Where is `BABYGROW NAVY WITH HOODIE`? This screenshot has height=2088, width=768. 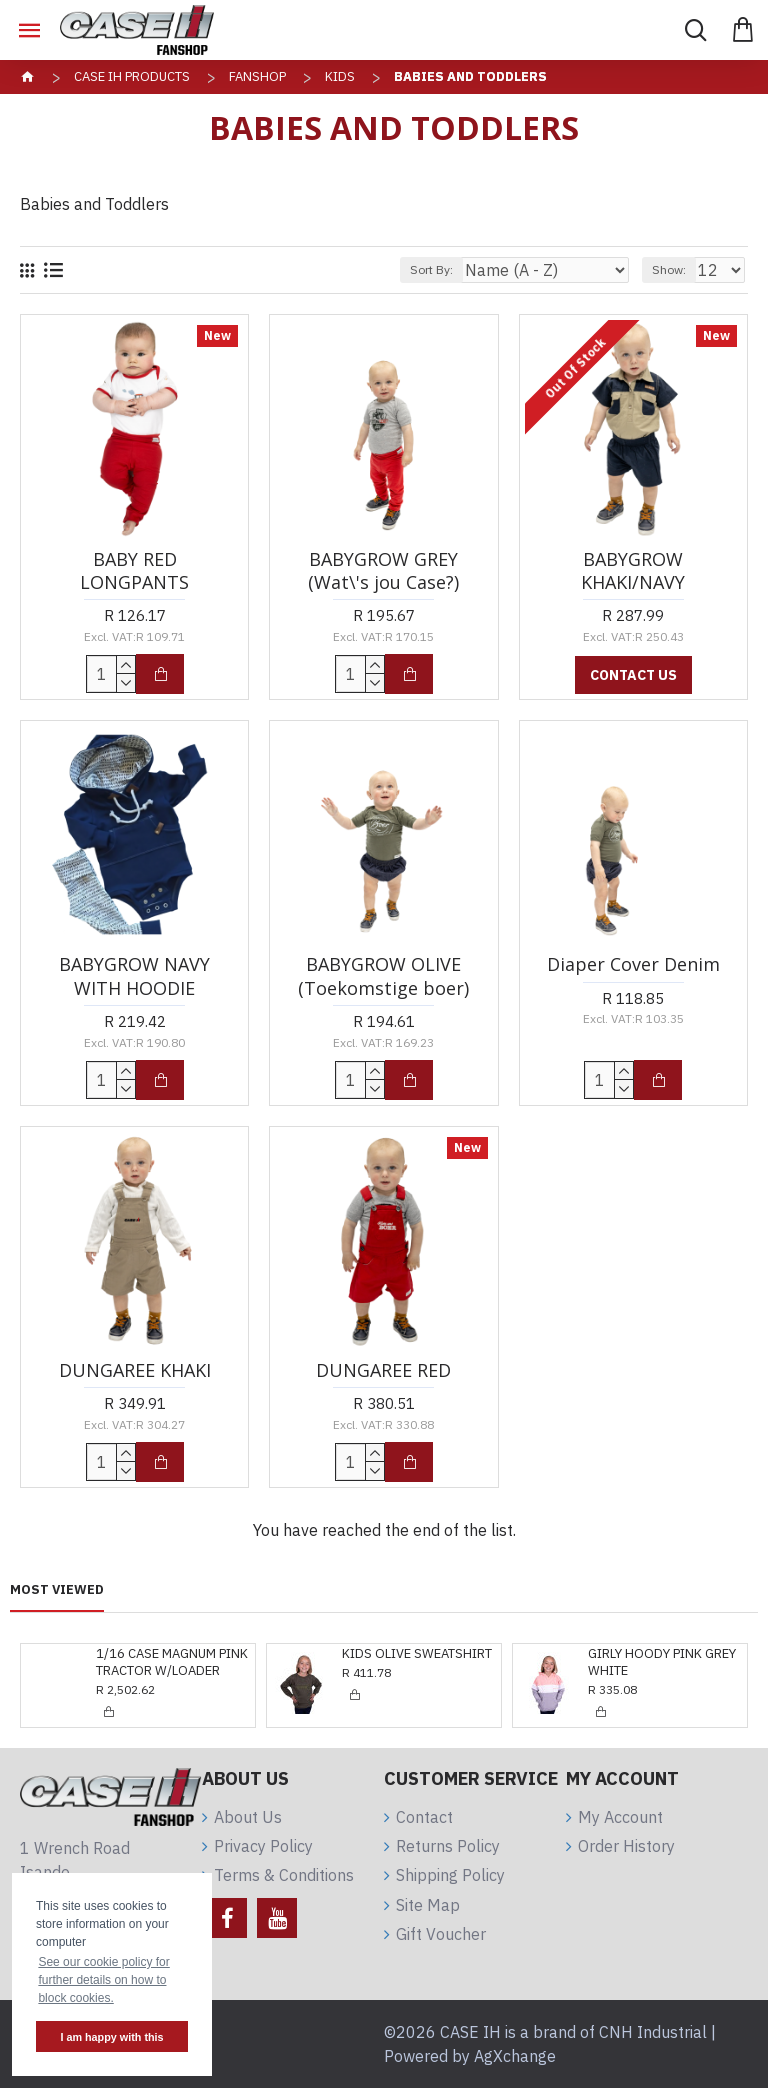
BABYGROW NAVY WITH HOODIE is located at coordinates (134, 976).